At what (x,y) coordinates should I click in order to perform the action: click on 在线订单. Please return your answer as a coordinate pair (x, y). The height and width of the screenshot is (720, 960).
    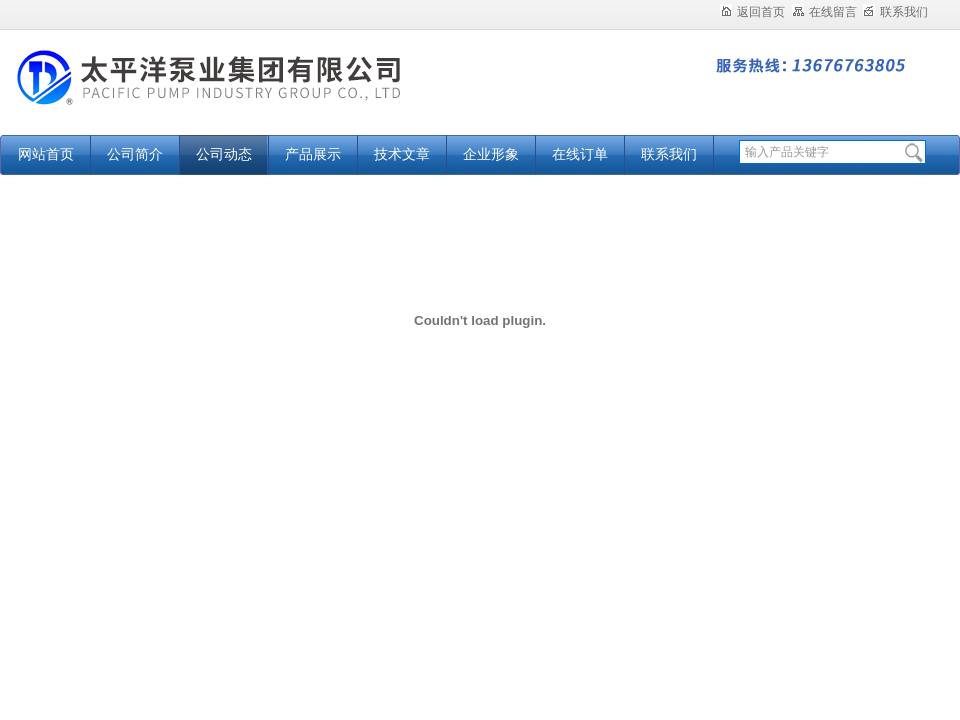
    Looking at the image, I should click on (580, 154).